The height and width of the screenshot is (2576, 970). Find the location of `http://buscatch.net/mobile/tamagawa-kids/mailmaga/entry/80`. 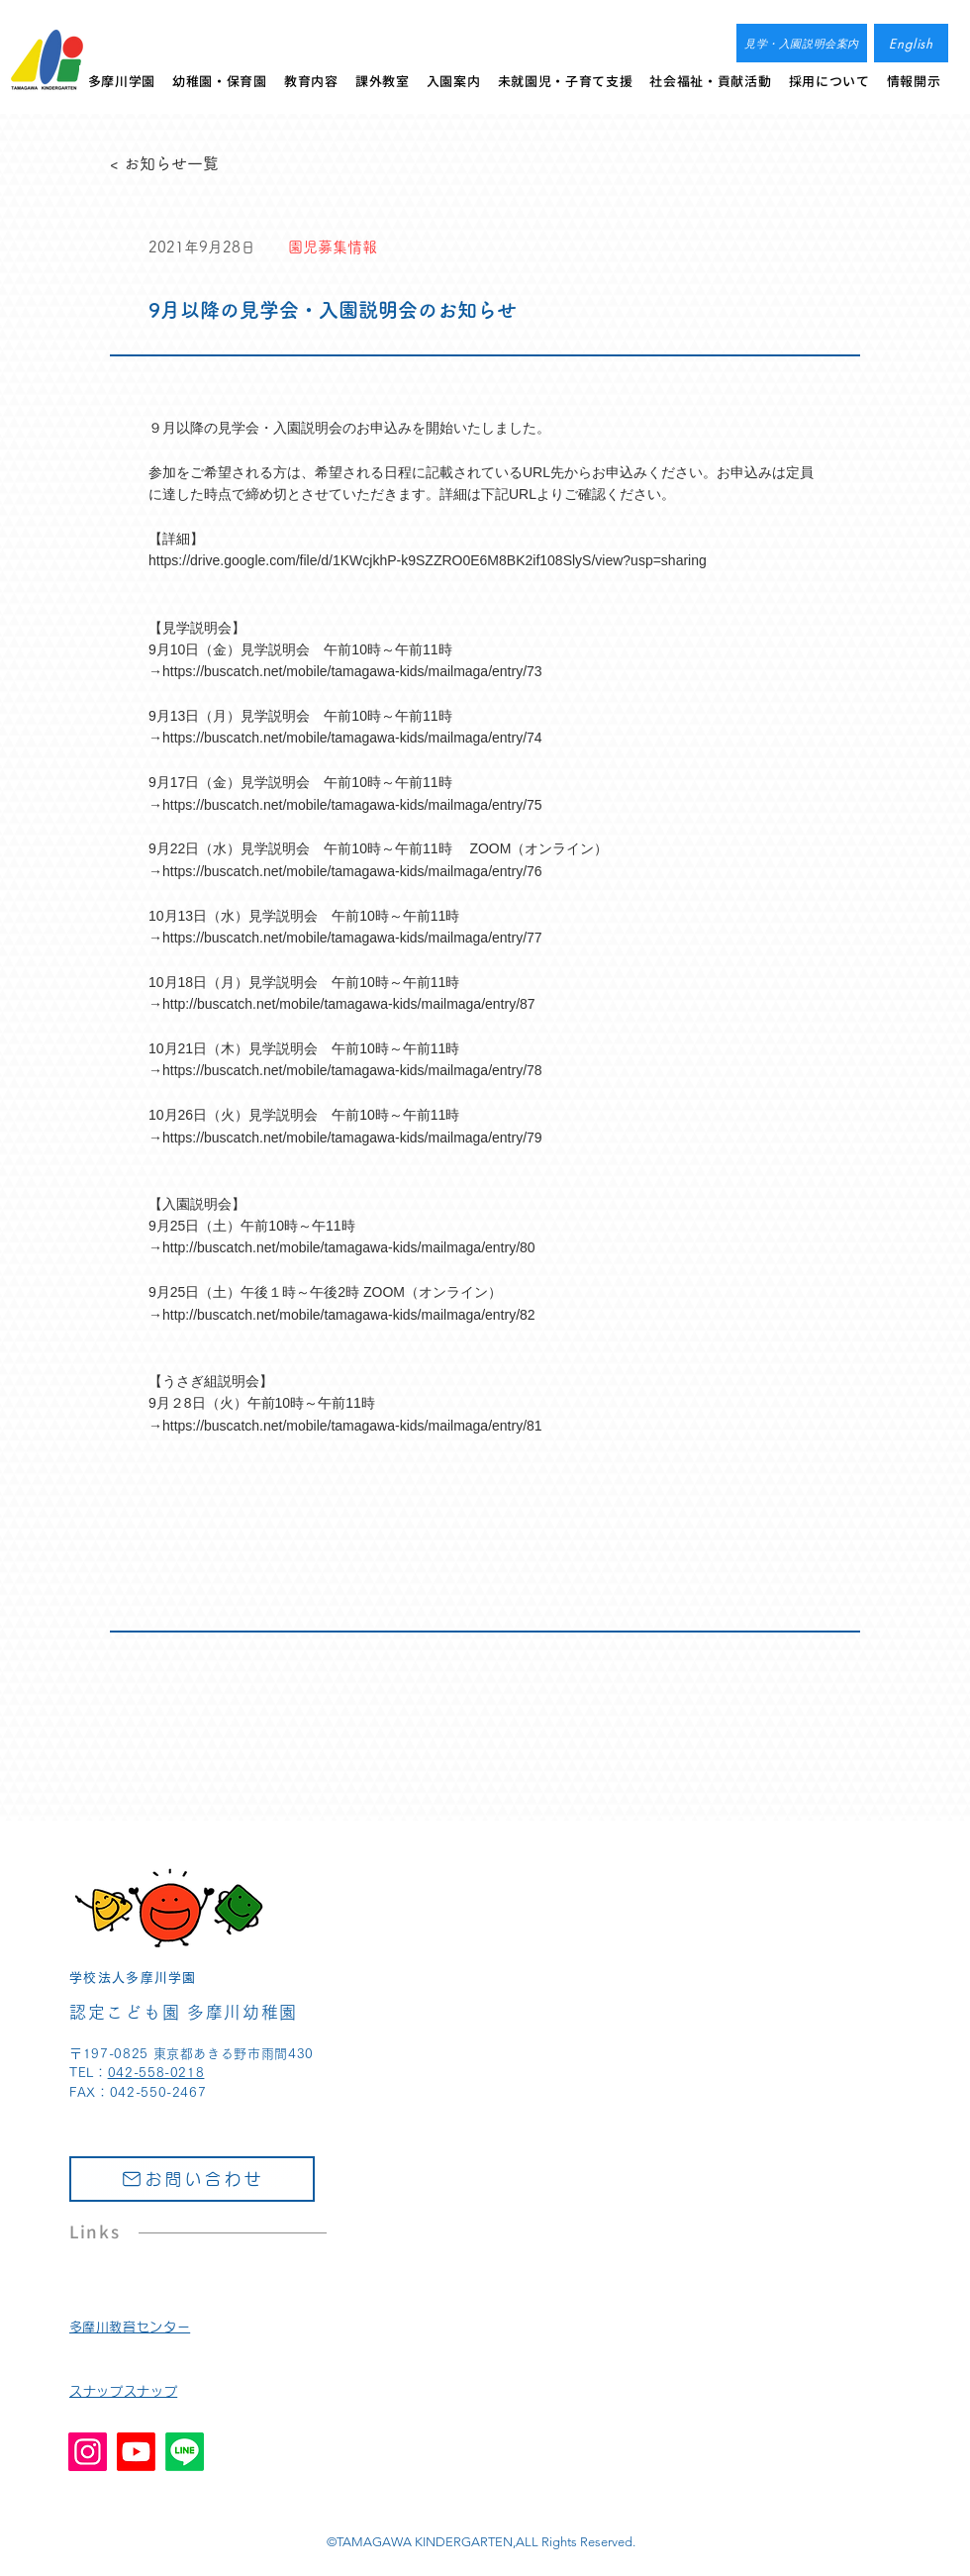

http://buscatch.net/mobile/tamagawa-kids/mailmaga/entry/80 is located at coordinates (348, 1247).